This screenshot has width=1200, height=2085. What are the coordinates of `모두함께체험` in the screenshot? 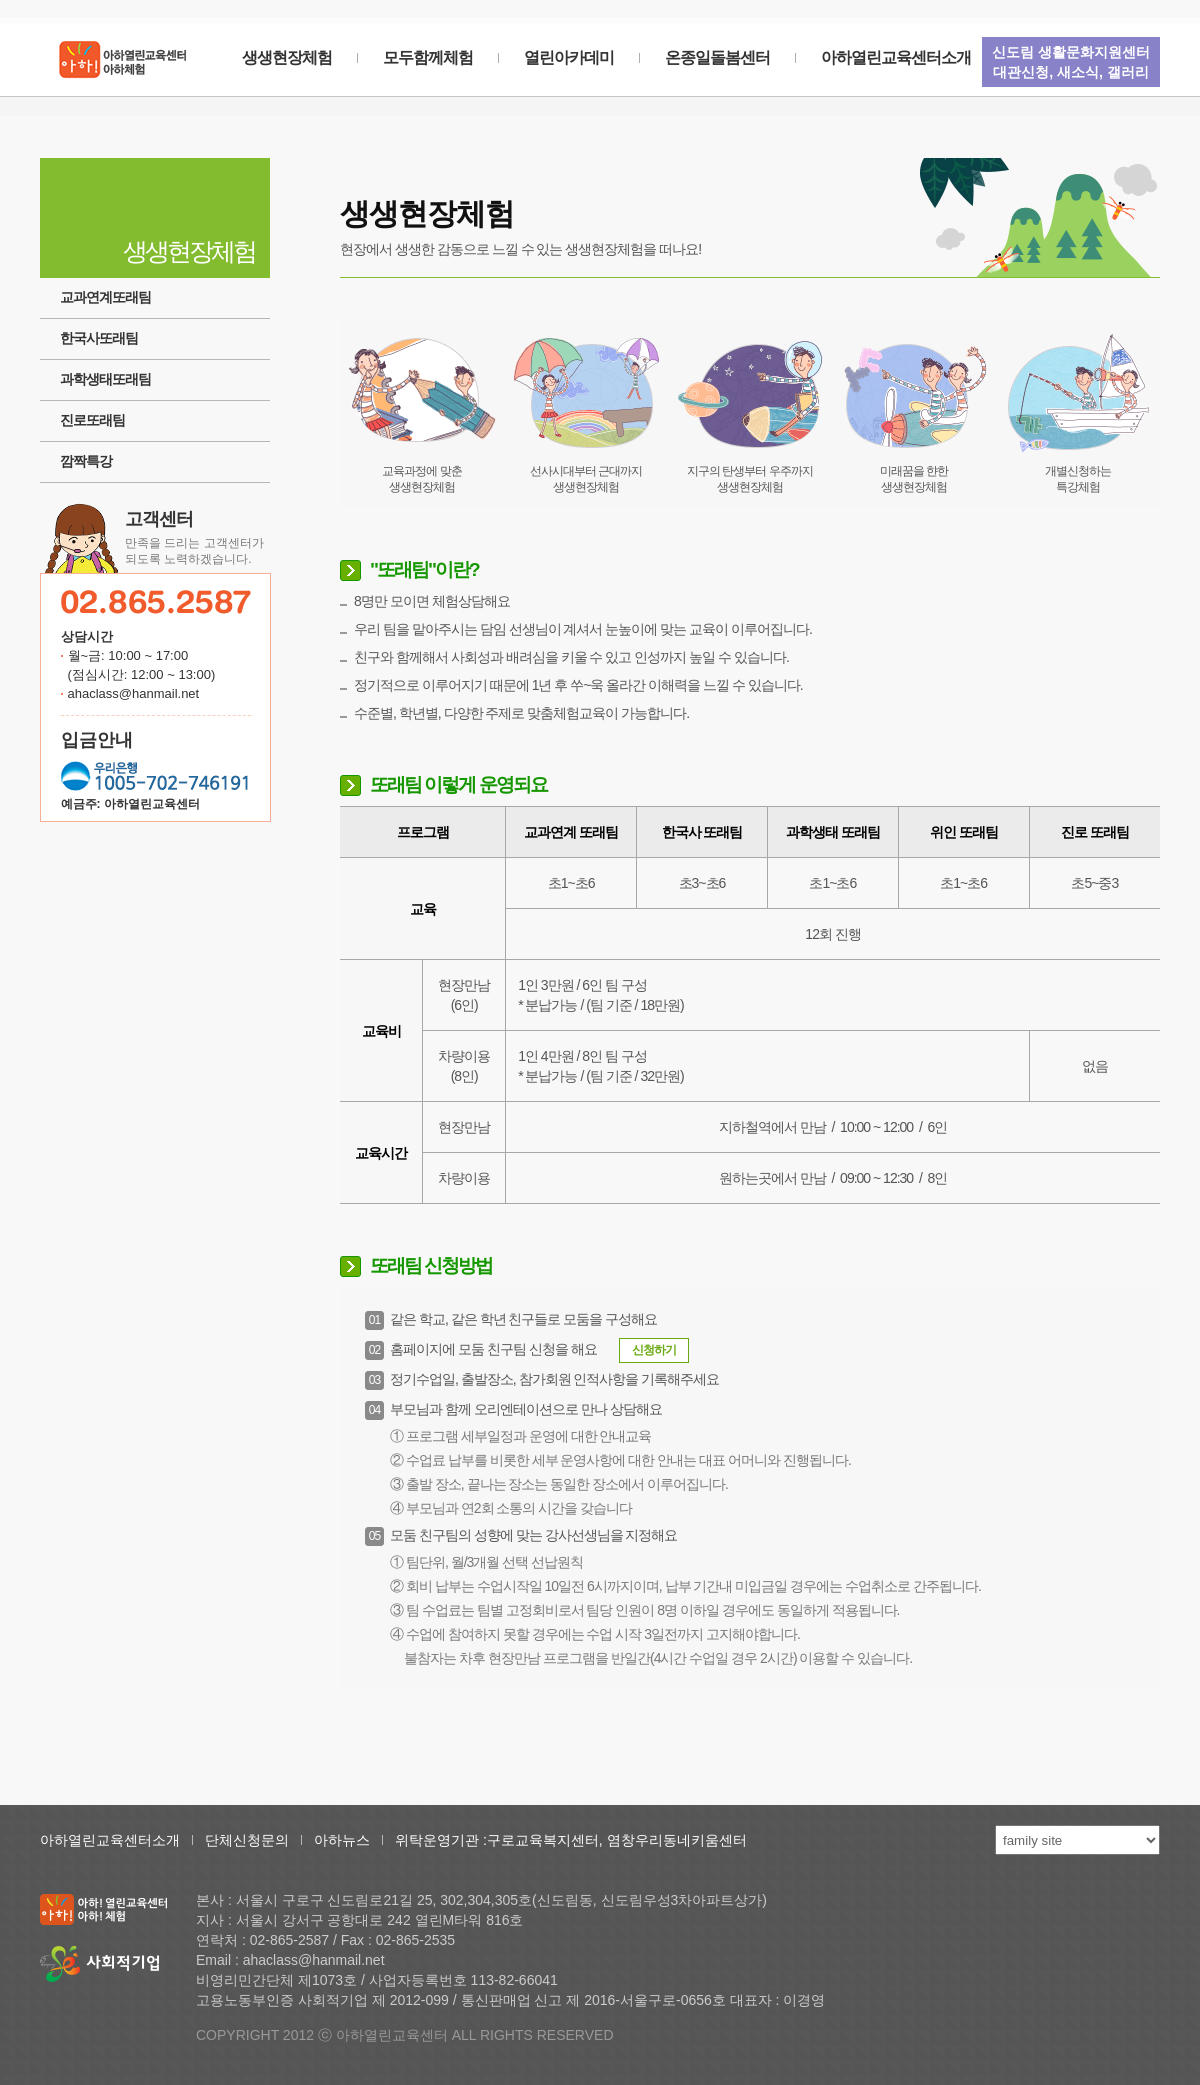 It's located at (428, 57).